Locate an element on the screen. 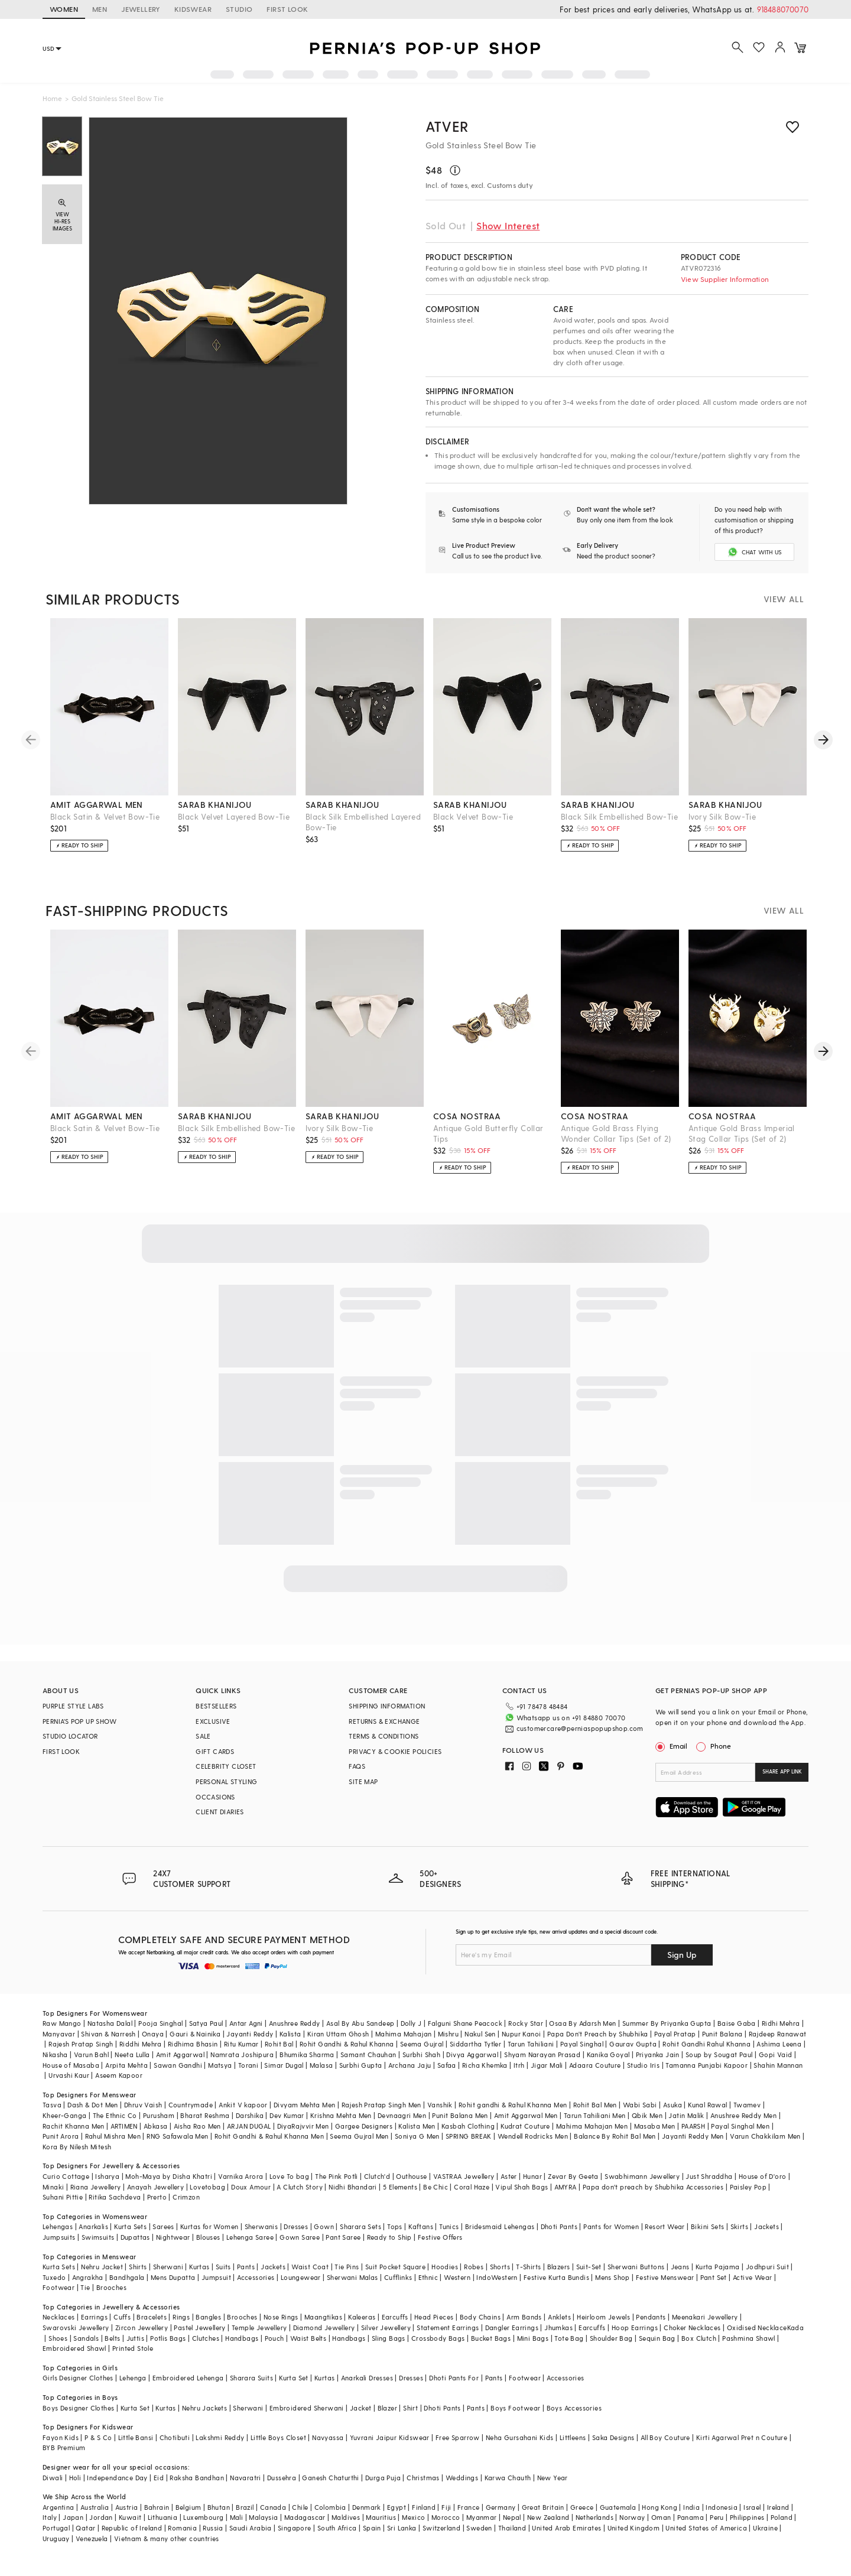 The image size is (851, 2576). FIRST LOOK is located at coordinates (287, 9).